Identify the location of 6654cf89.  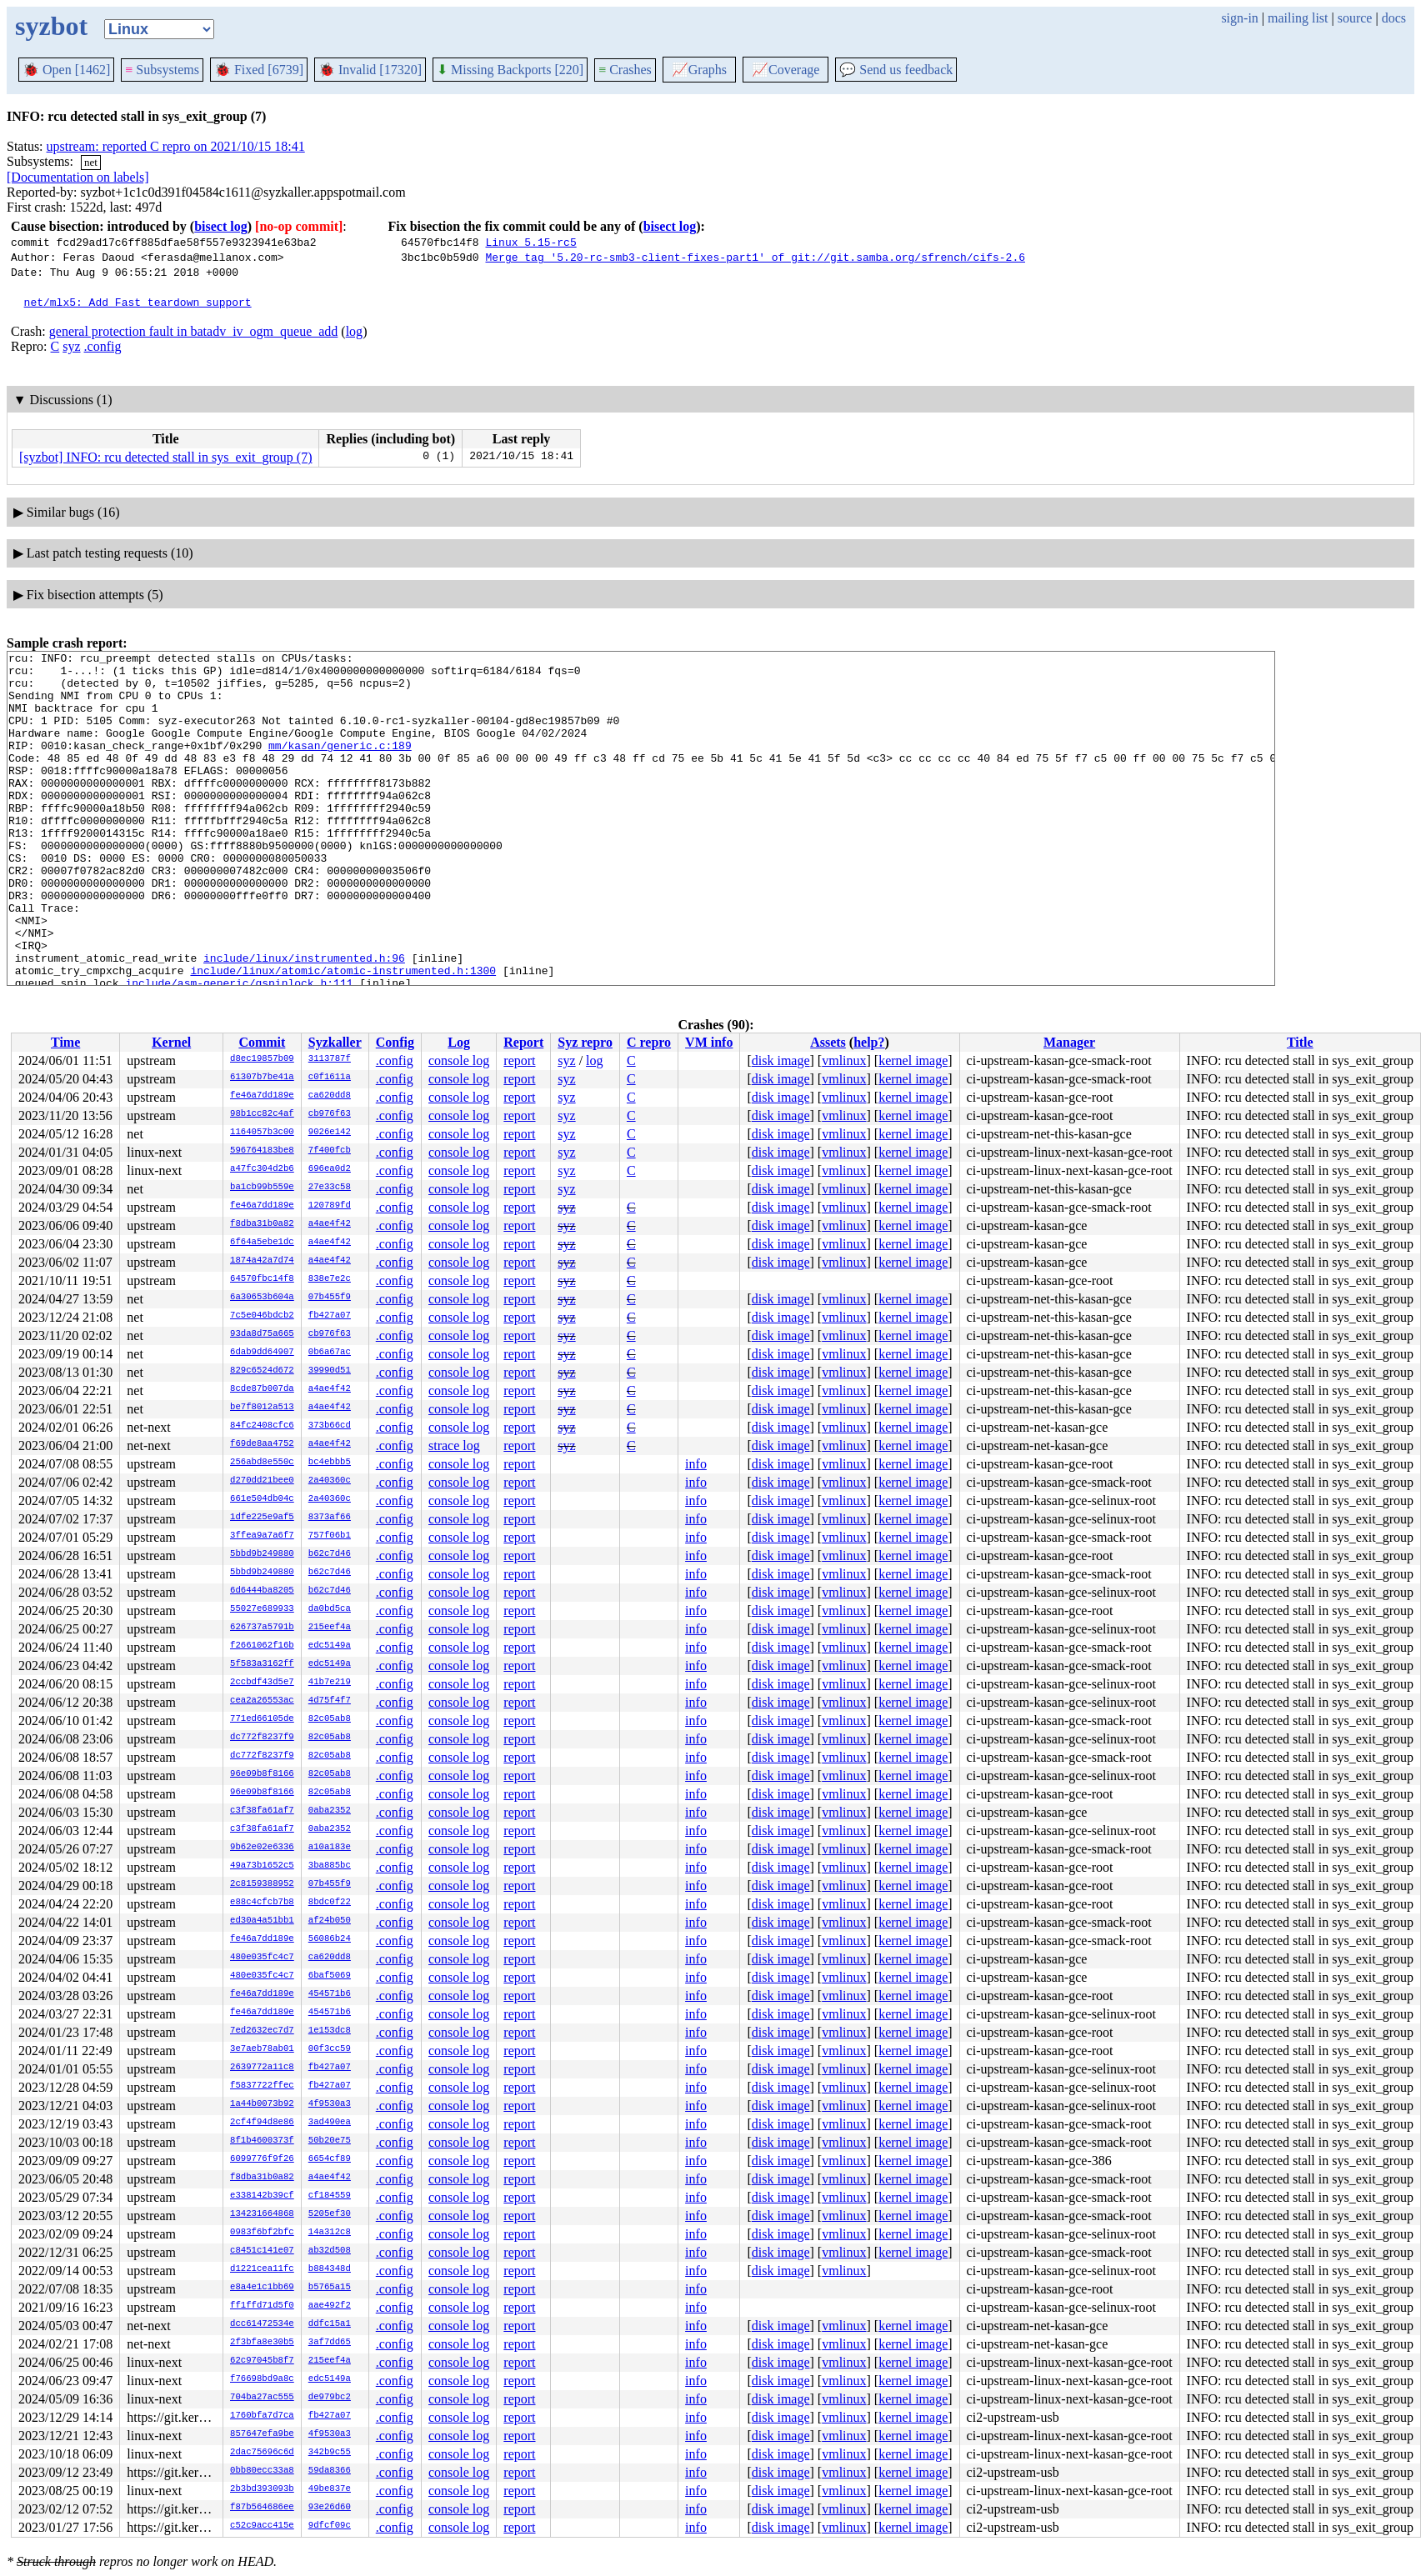
(329, 2159).